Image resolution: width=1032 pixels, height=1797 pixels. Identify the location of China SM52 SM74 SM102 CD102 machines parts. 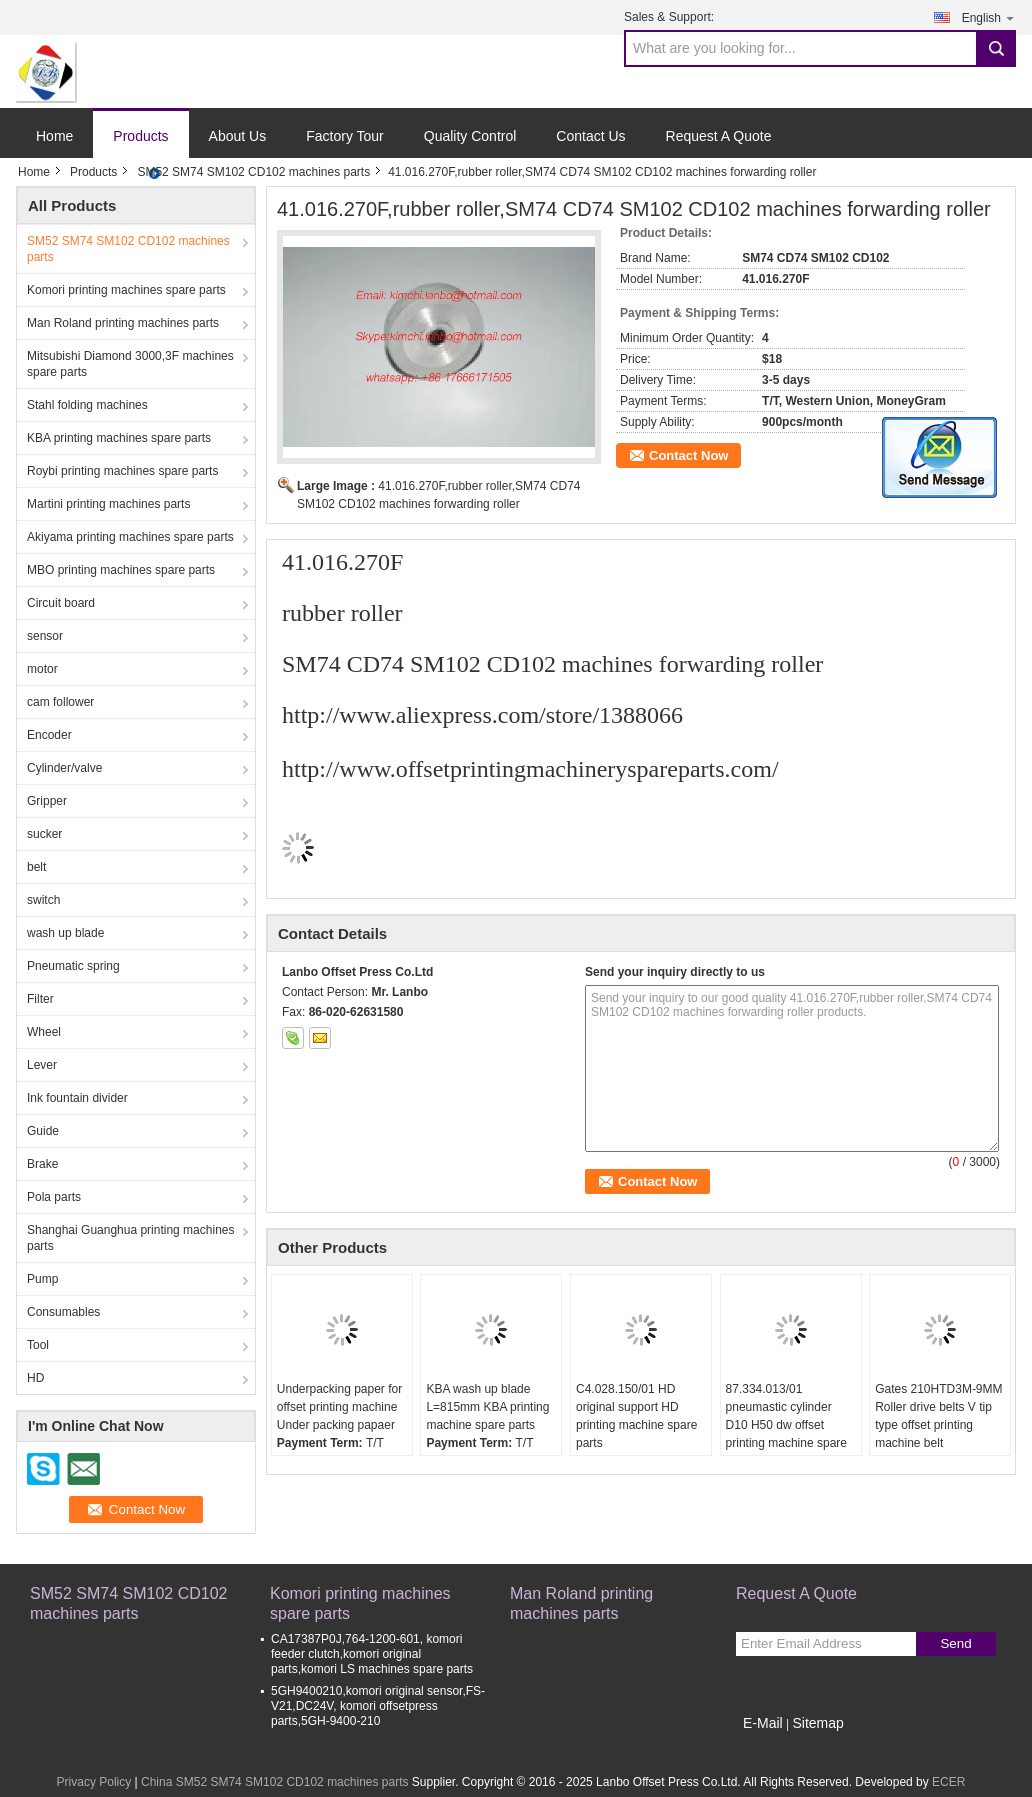
(274, 1782).